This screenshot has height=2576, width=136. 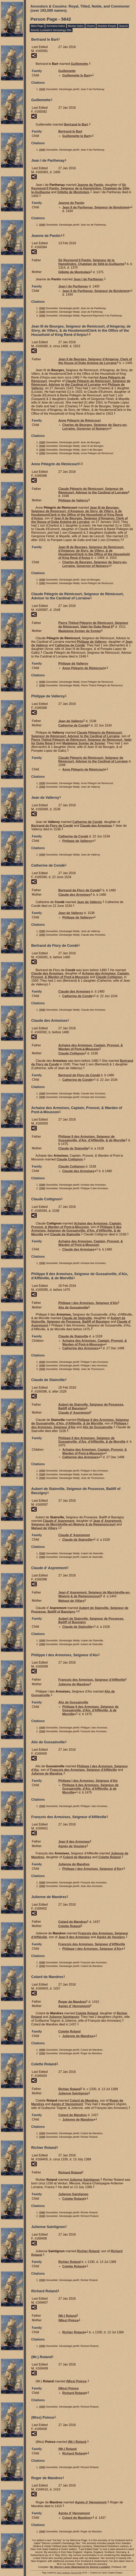 What do you see at coordinates (90, 184) in the screenshot?
I see `Jeanne de` at bounding box center [90, 184].